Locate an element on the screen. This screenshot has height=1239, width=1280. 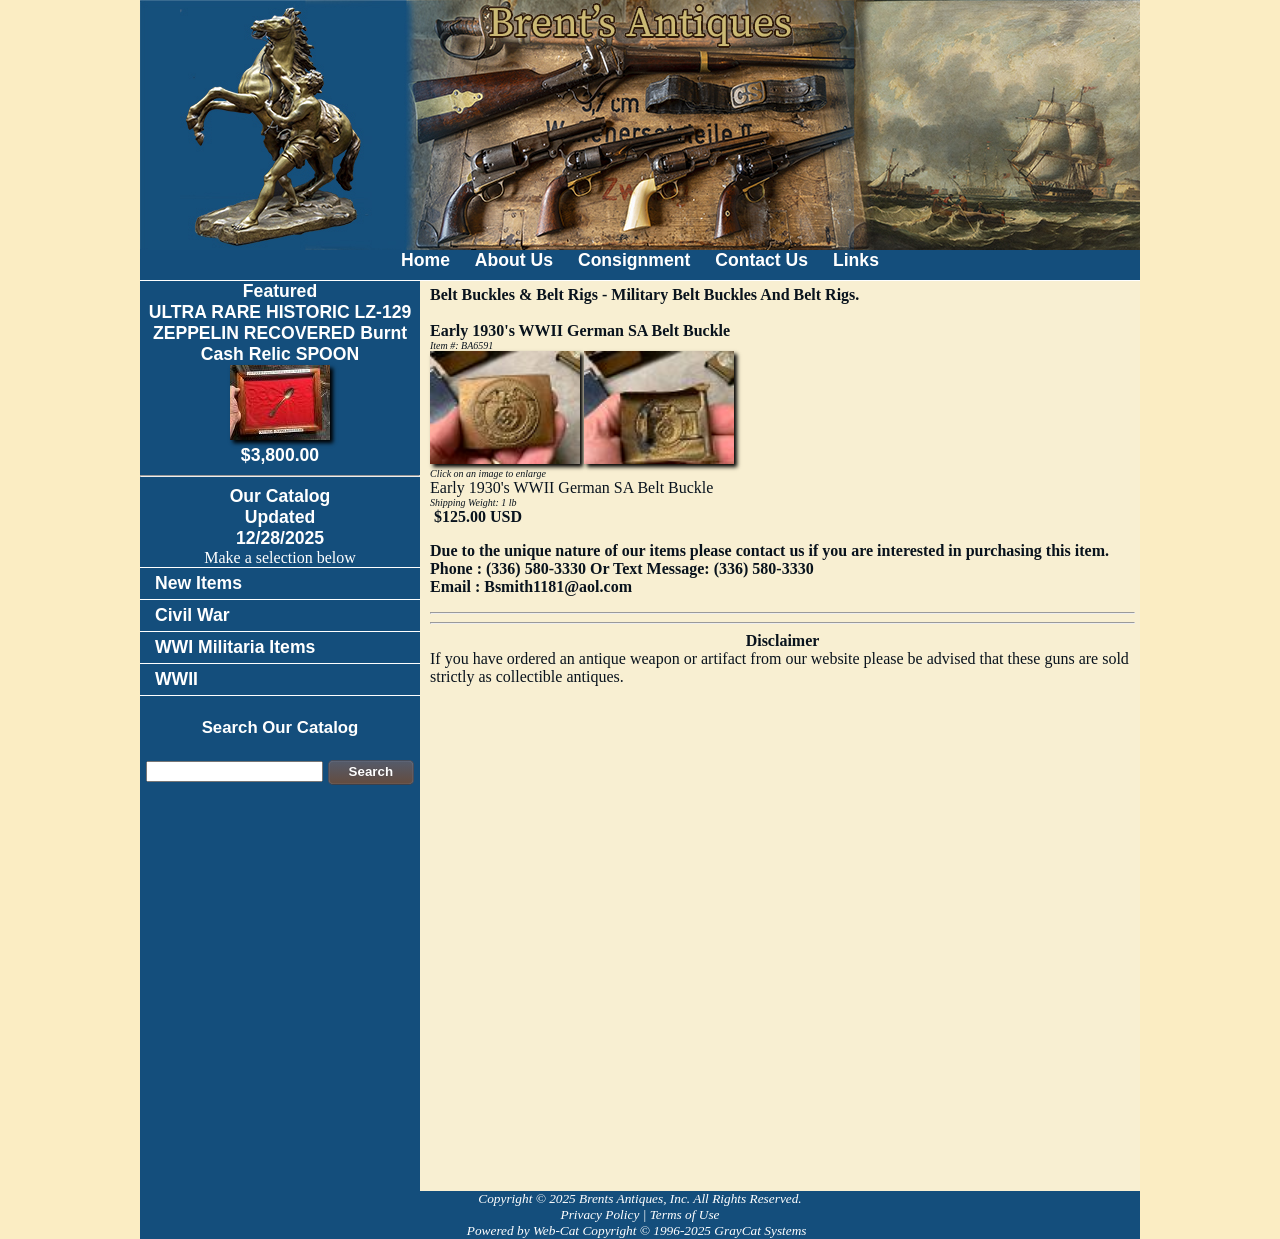
Civil War is located at coordinates (192, 615).